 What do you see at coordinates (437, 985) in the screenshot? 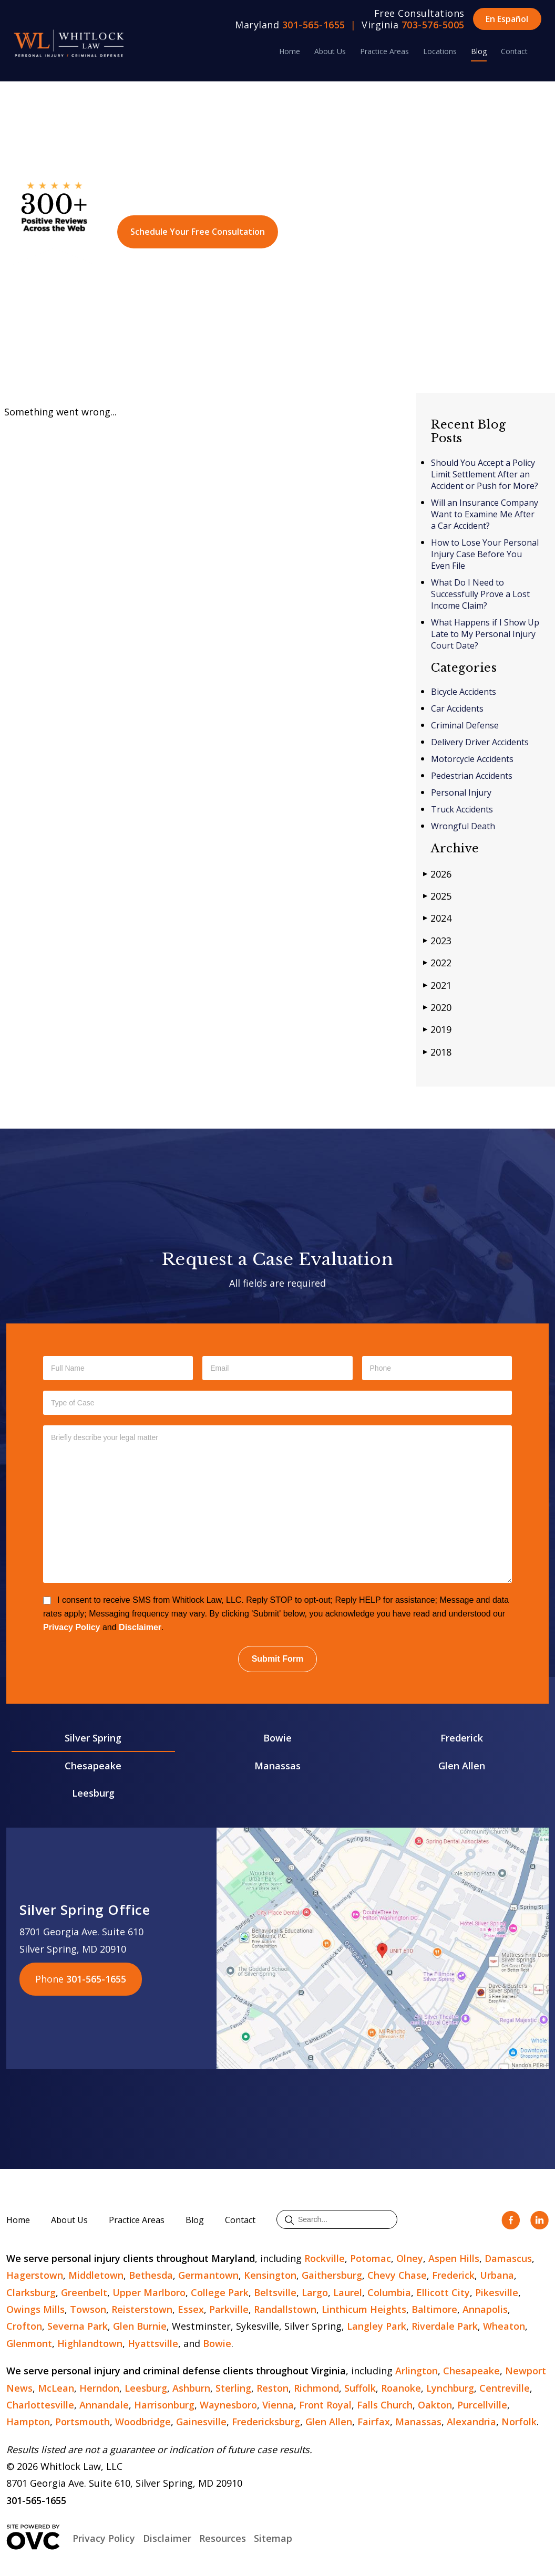
I see `2021` at bounding box center [437, 985].